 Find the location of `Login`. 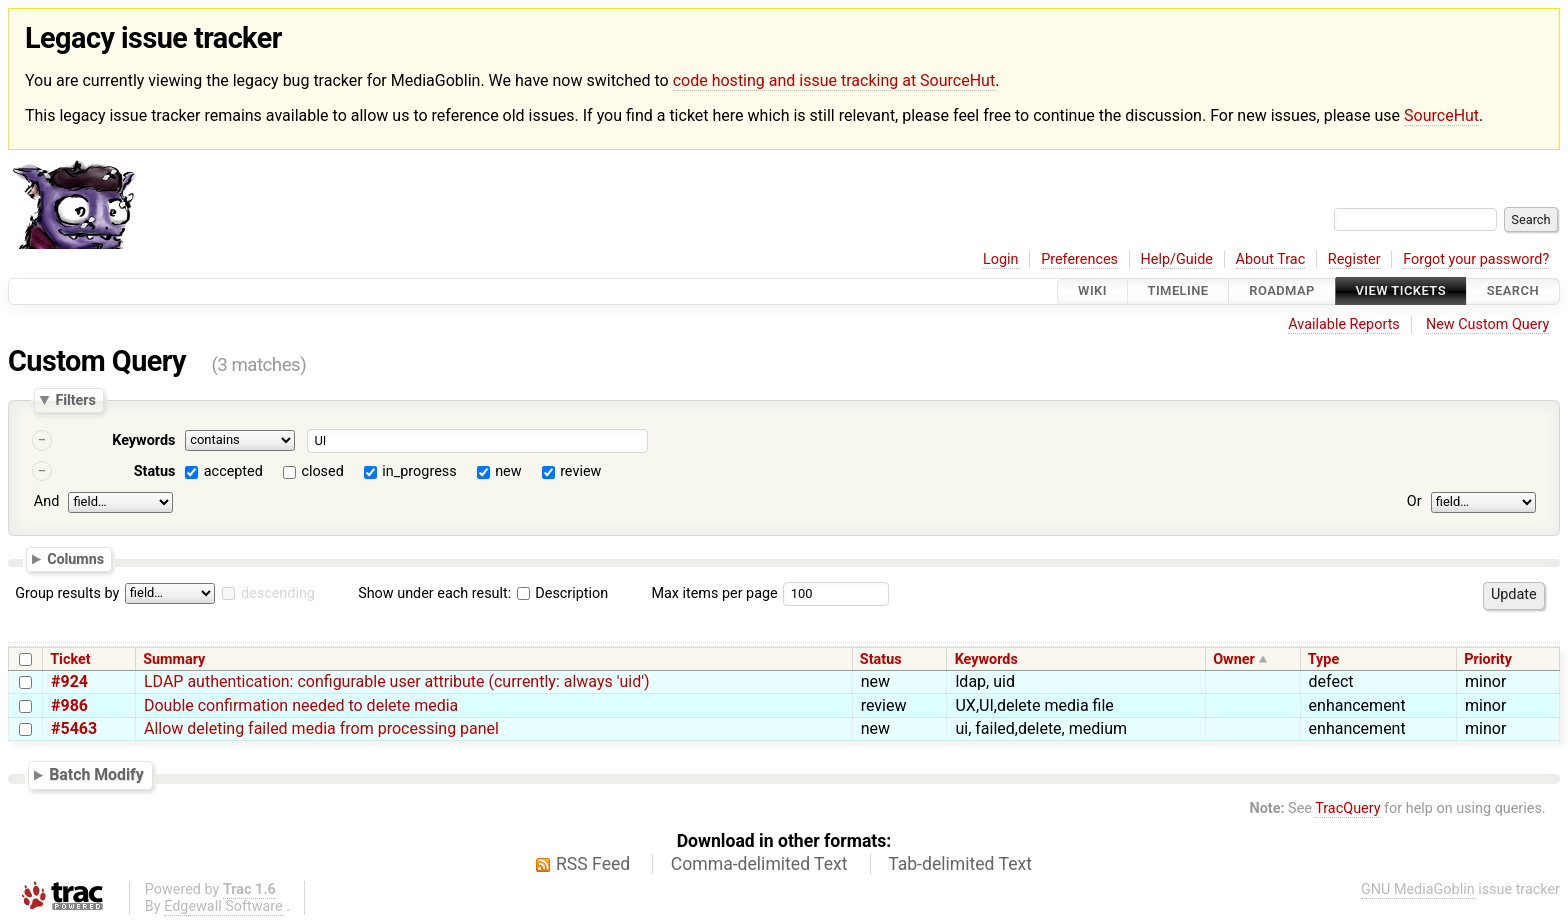

Login is located at coordinates (1001, 259).